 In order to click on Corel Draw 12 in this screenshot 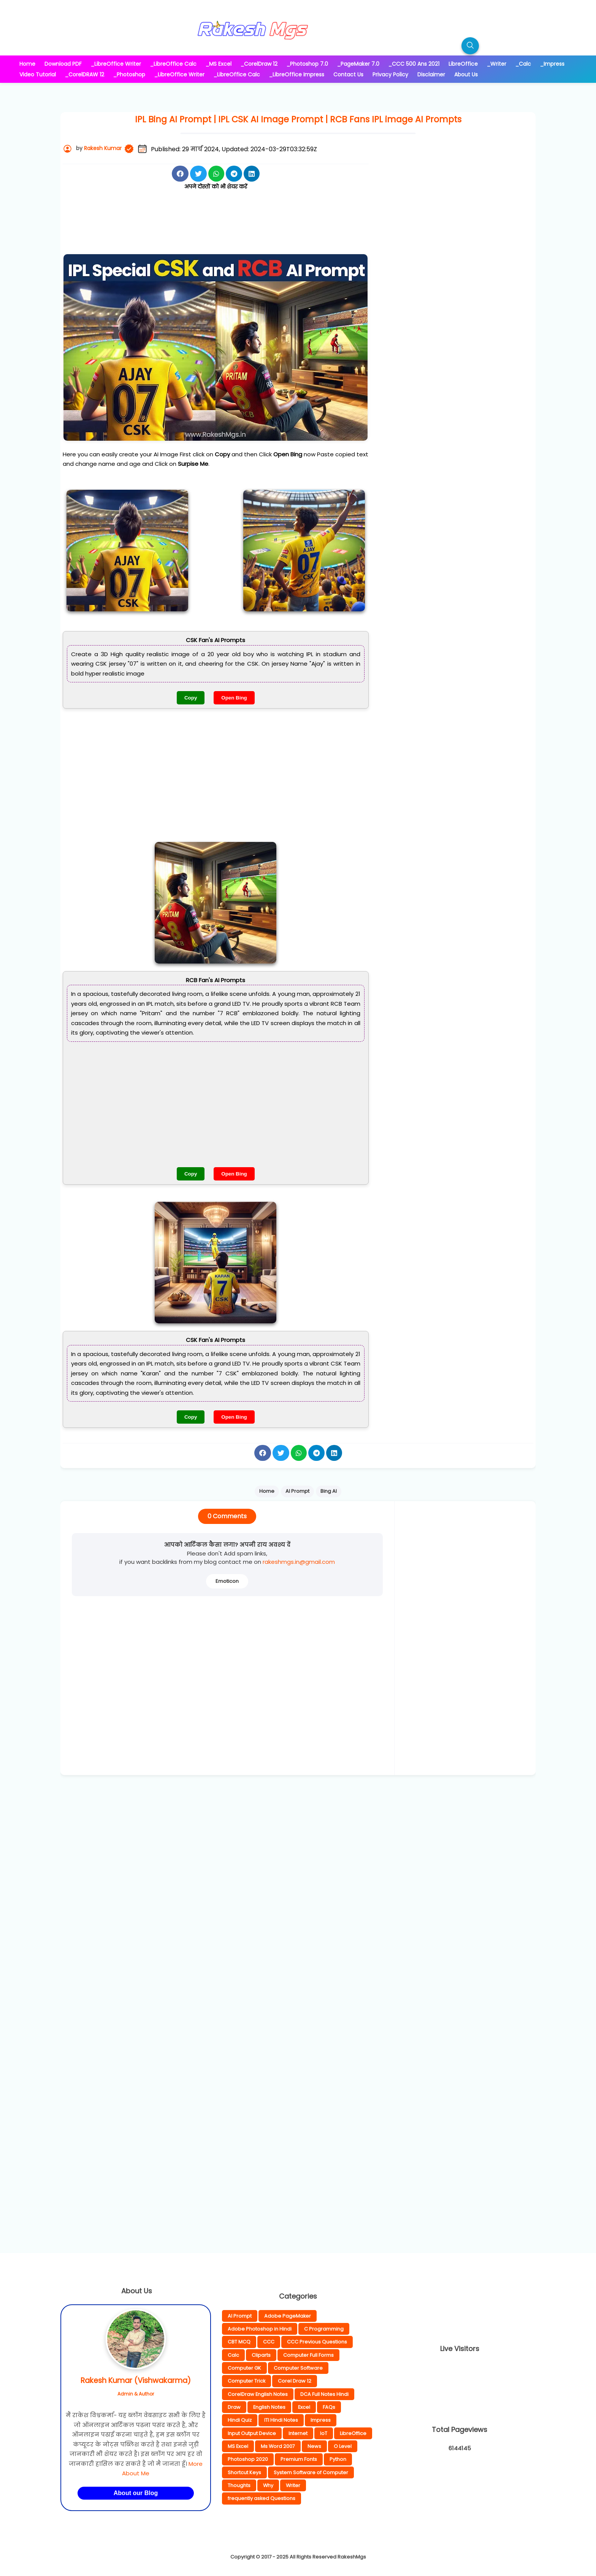, I will do `click(294, 2381)`.